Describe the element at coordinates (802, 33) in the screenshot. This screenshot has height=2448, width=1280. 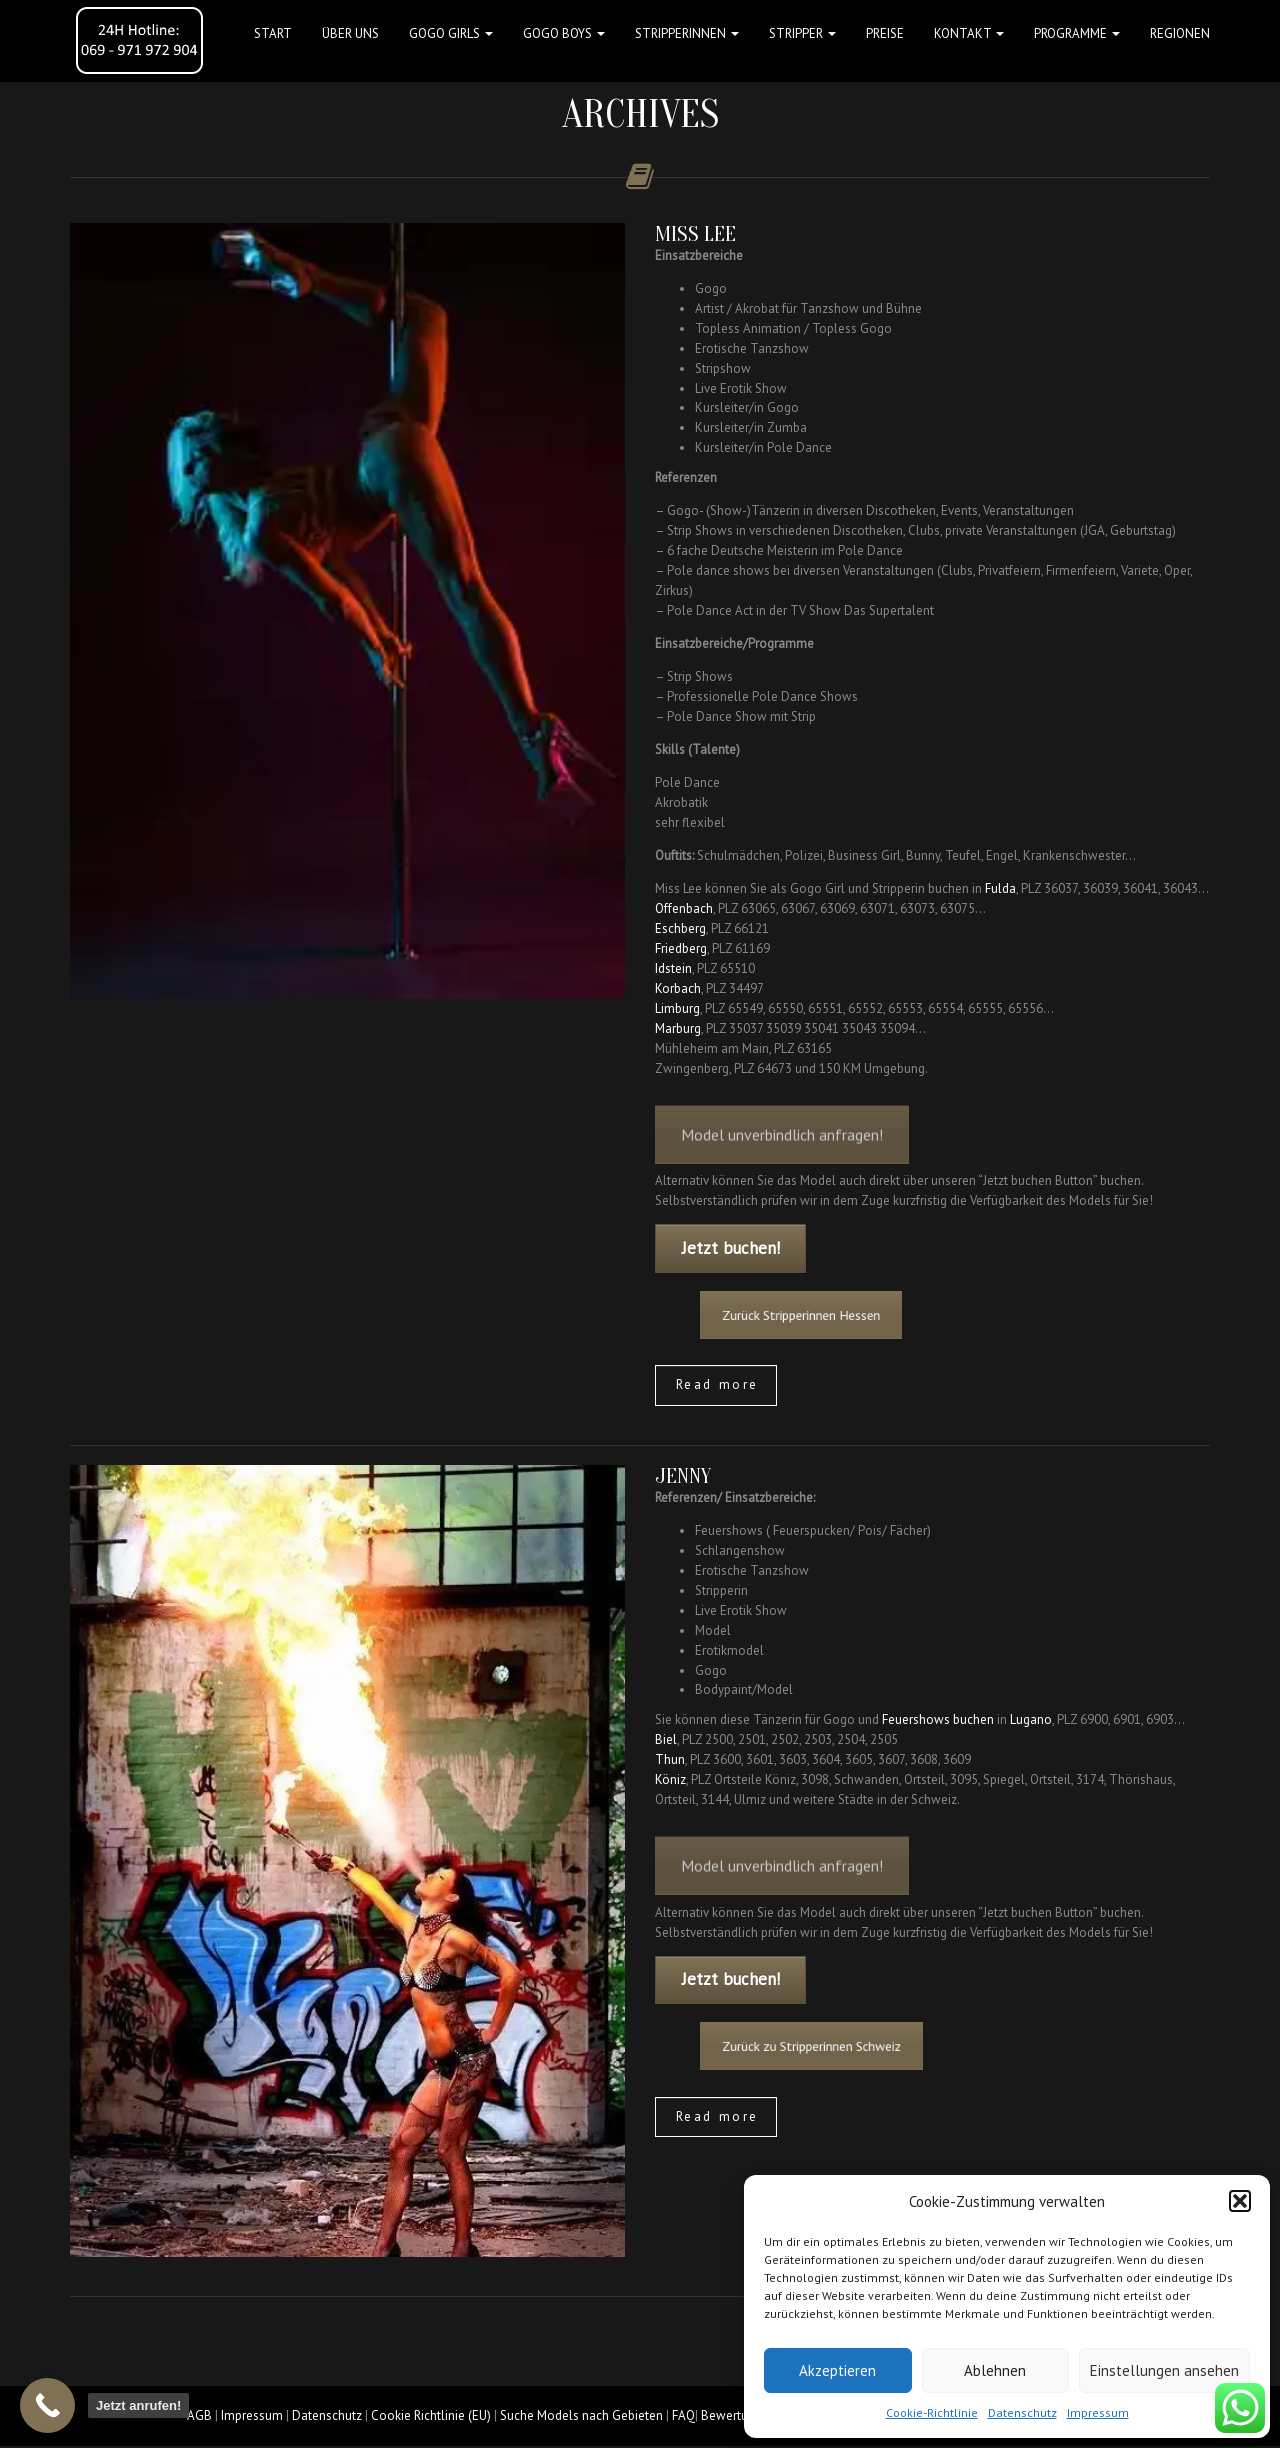
I see `STRIPPER` at that location.